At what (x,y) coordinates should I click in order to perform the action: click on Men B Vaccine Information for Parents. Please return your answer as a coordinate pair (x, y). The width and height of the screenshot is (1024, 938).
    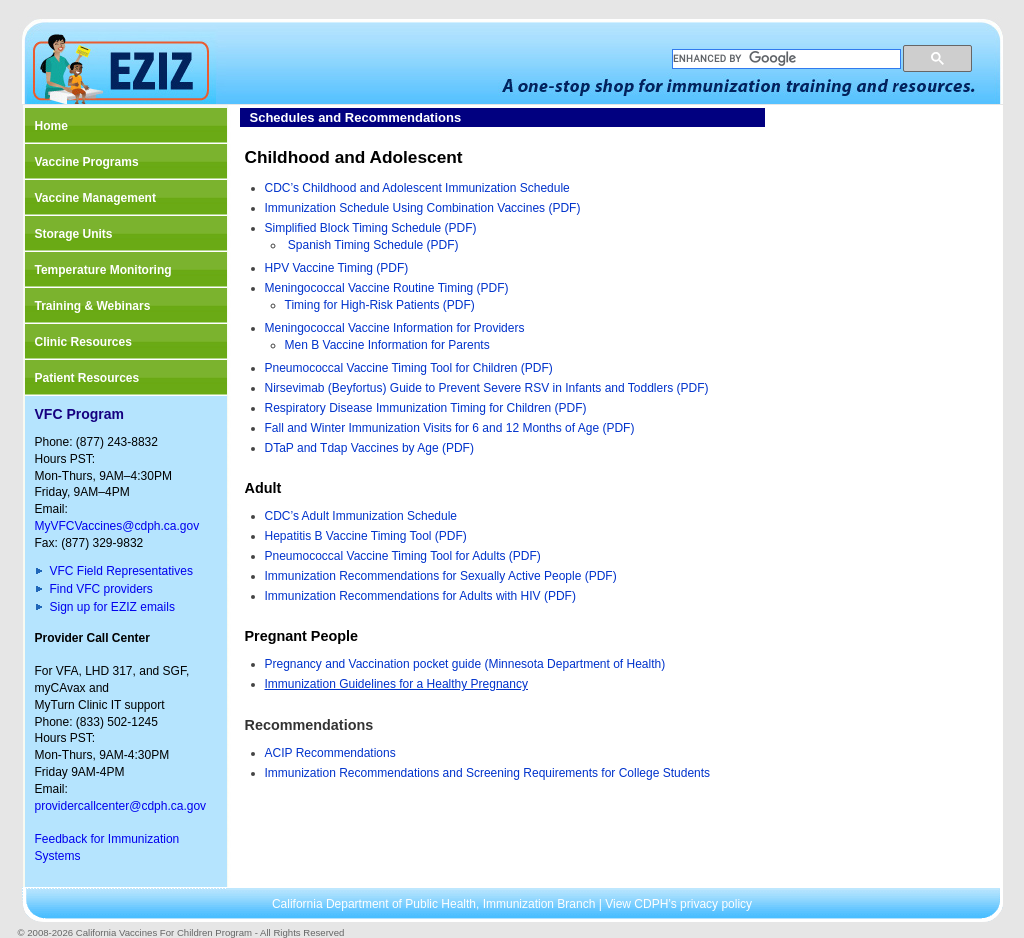
    Looking at the image, I should click on (387, 345).